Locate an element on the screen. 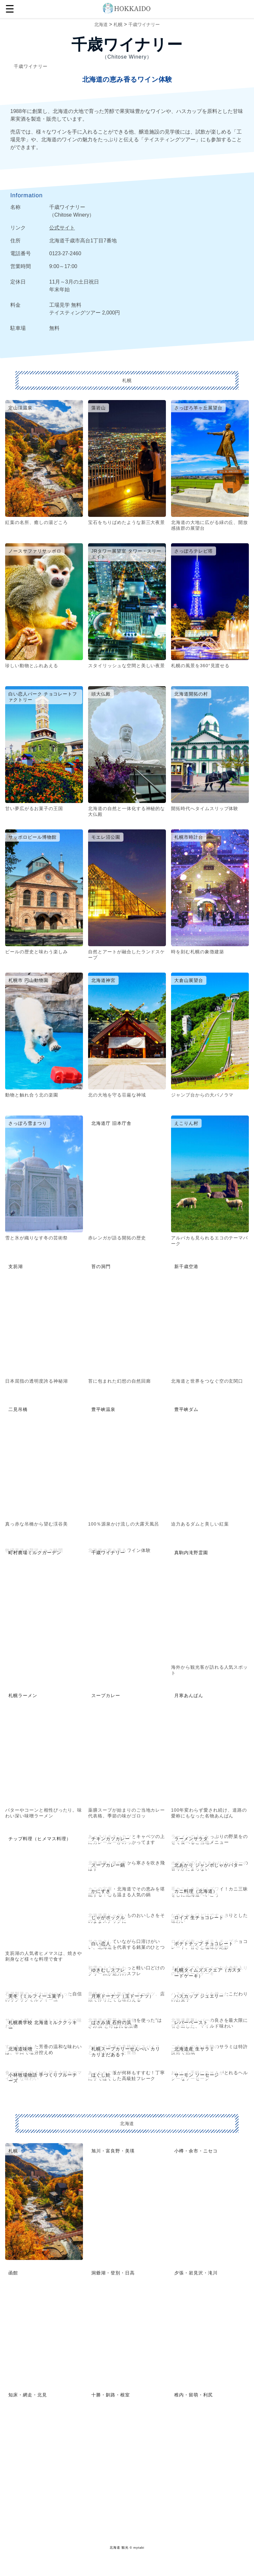  豊平峡ダム is located at coordinates (186, 1409).